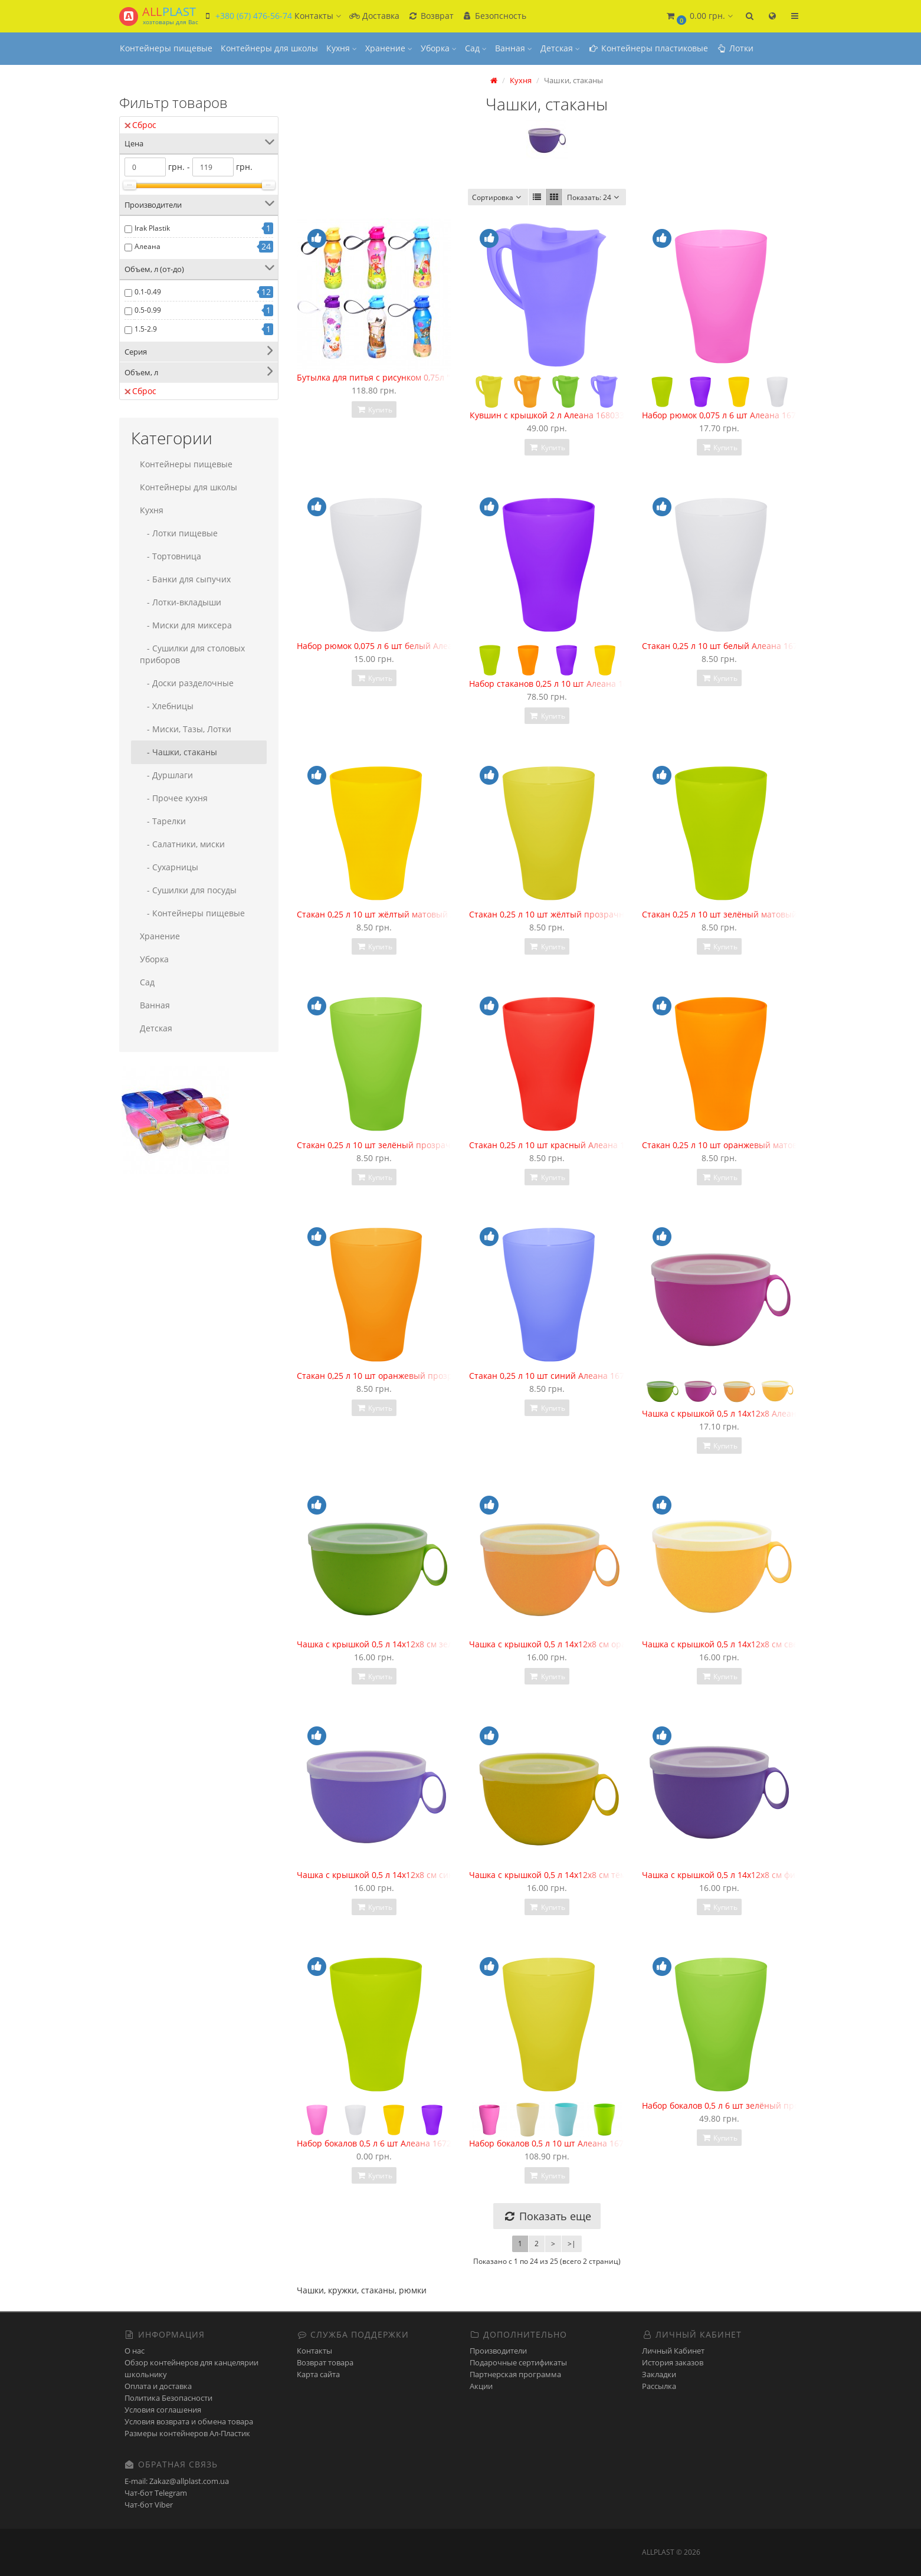 Image resolution: width=921 pixels, height=2576 pixels. I want to click on Стакан 0,25 л 10 шт зелёный прозрачный Алеана 167096, so click(413, 1145).